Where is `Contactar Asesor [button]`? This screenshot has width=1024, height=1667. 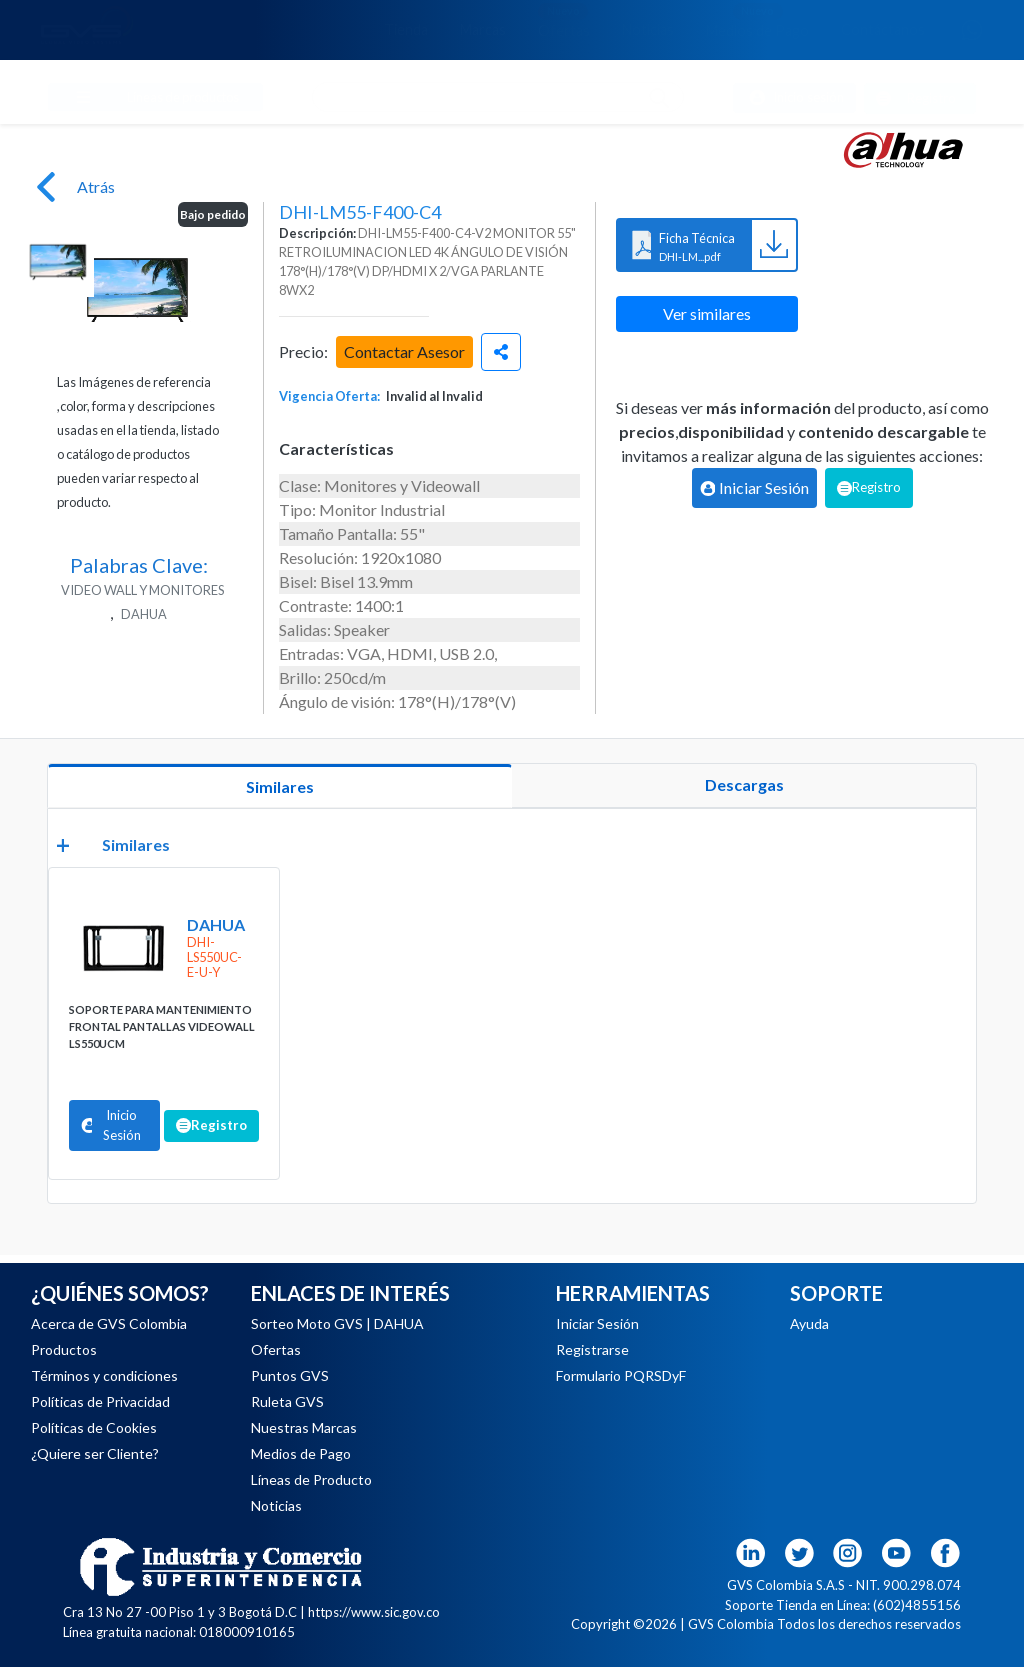 Contactar Asesor [button] is located at coordinates (404, 351).